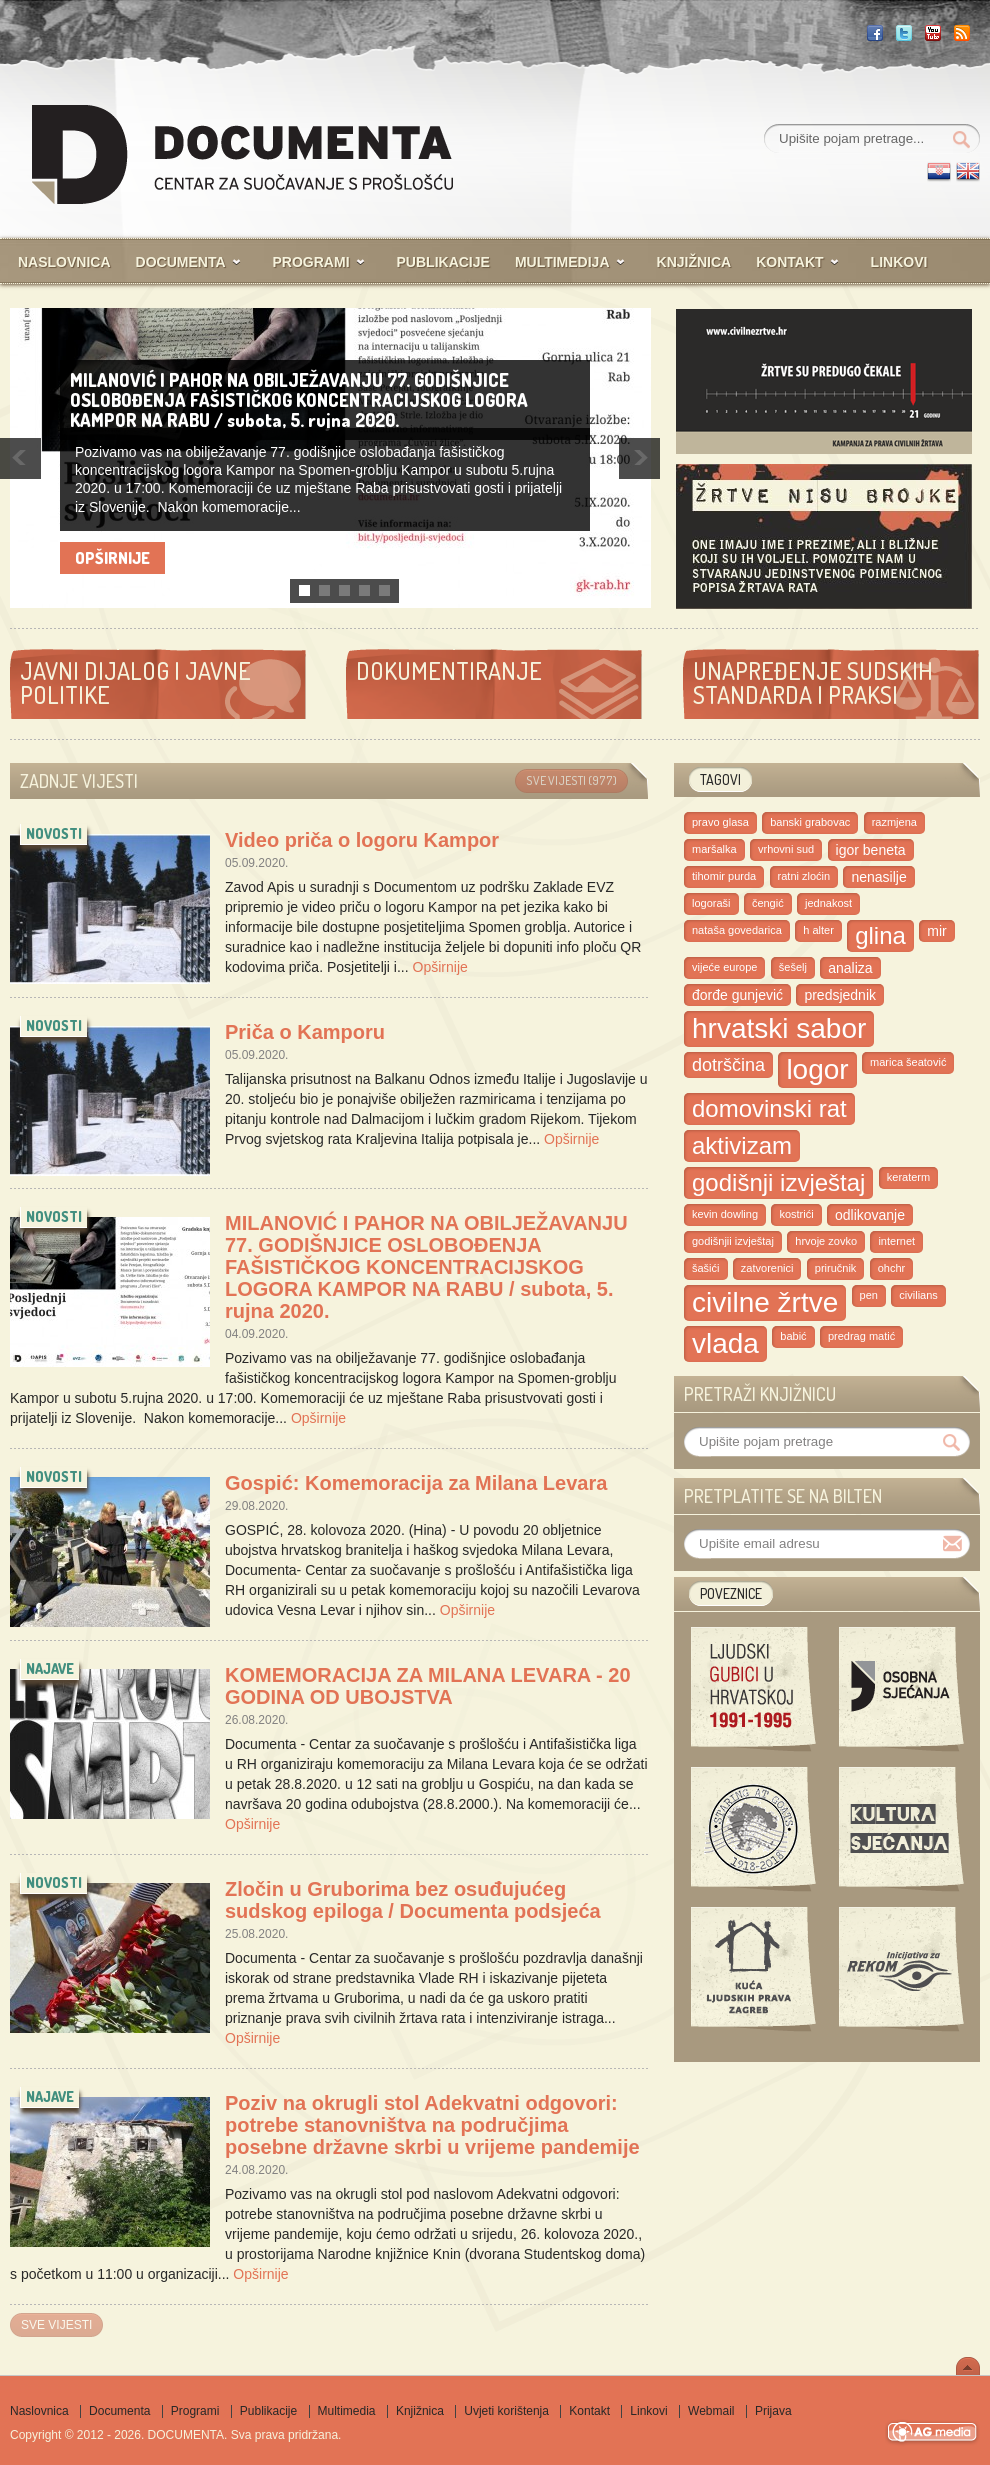 The width and height of the screenshot is (990, 2465). What do you see at coordinates (506, 2411) in the screenshot?
I see `Uvjeti korištenja` at bounding box center [506, 2411].